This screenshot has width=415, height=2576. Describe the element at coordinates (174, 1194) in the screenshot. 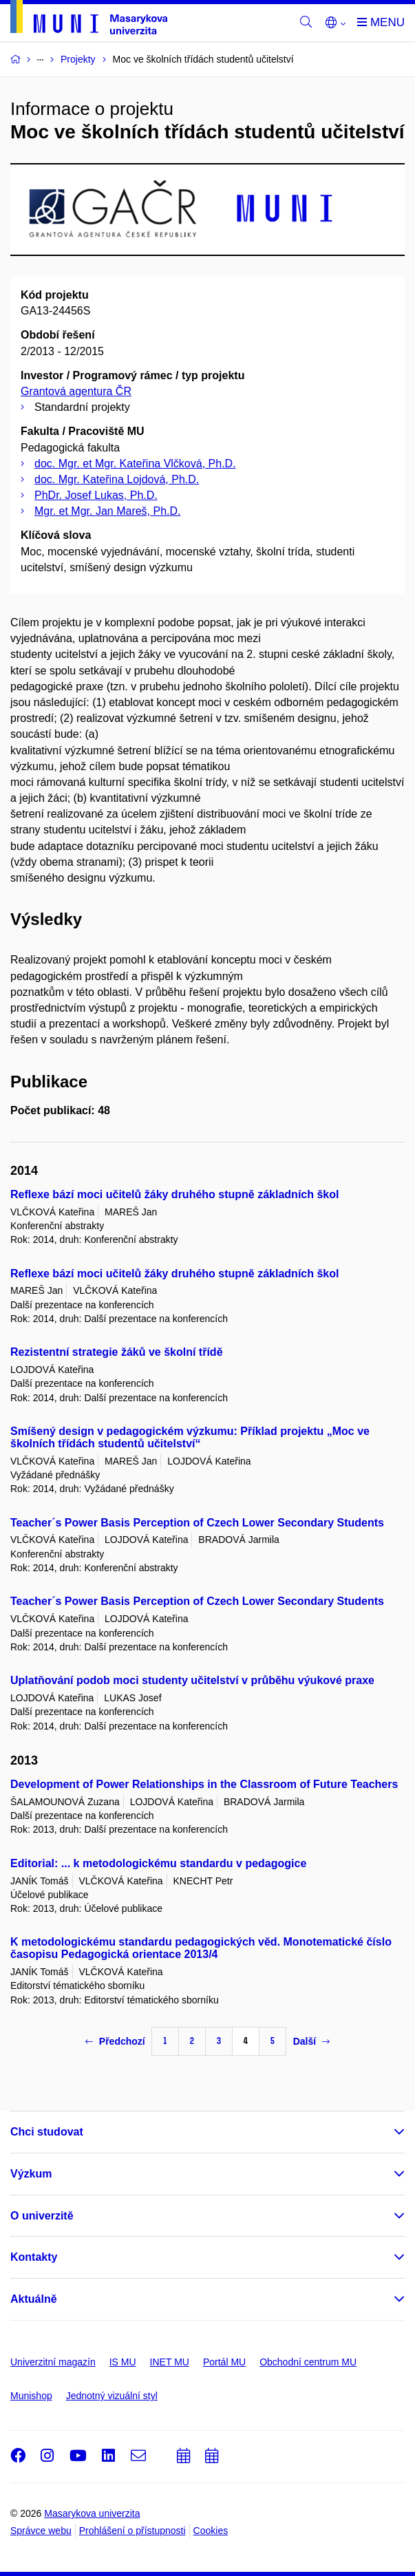

I see `Reflexe bází moci učitelů žáky druhého stupně základních škol` at that location.